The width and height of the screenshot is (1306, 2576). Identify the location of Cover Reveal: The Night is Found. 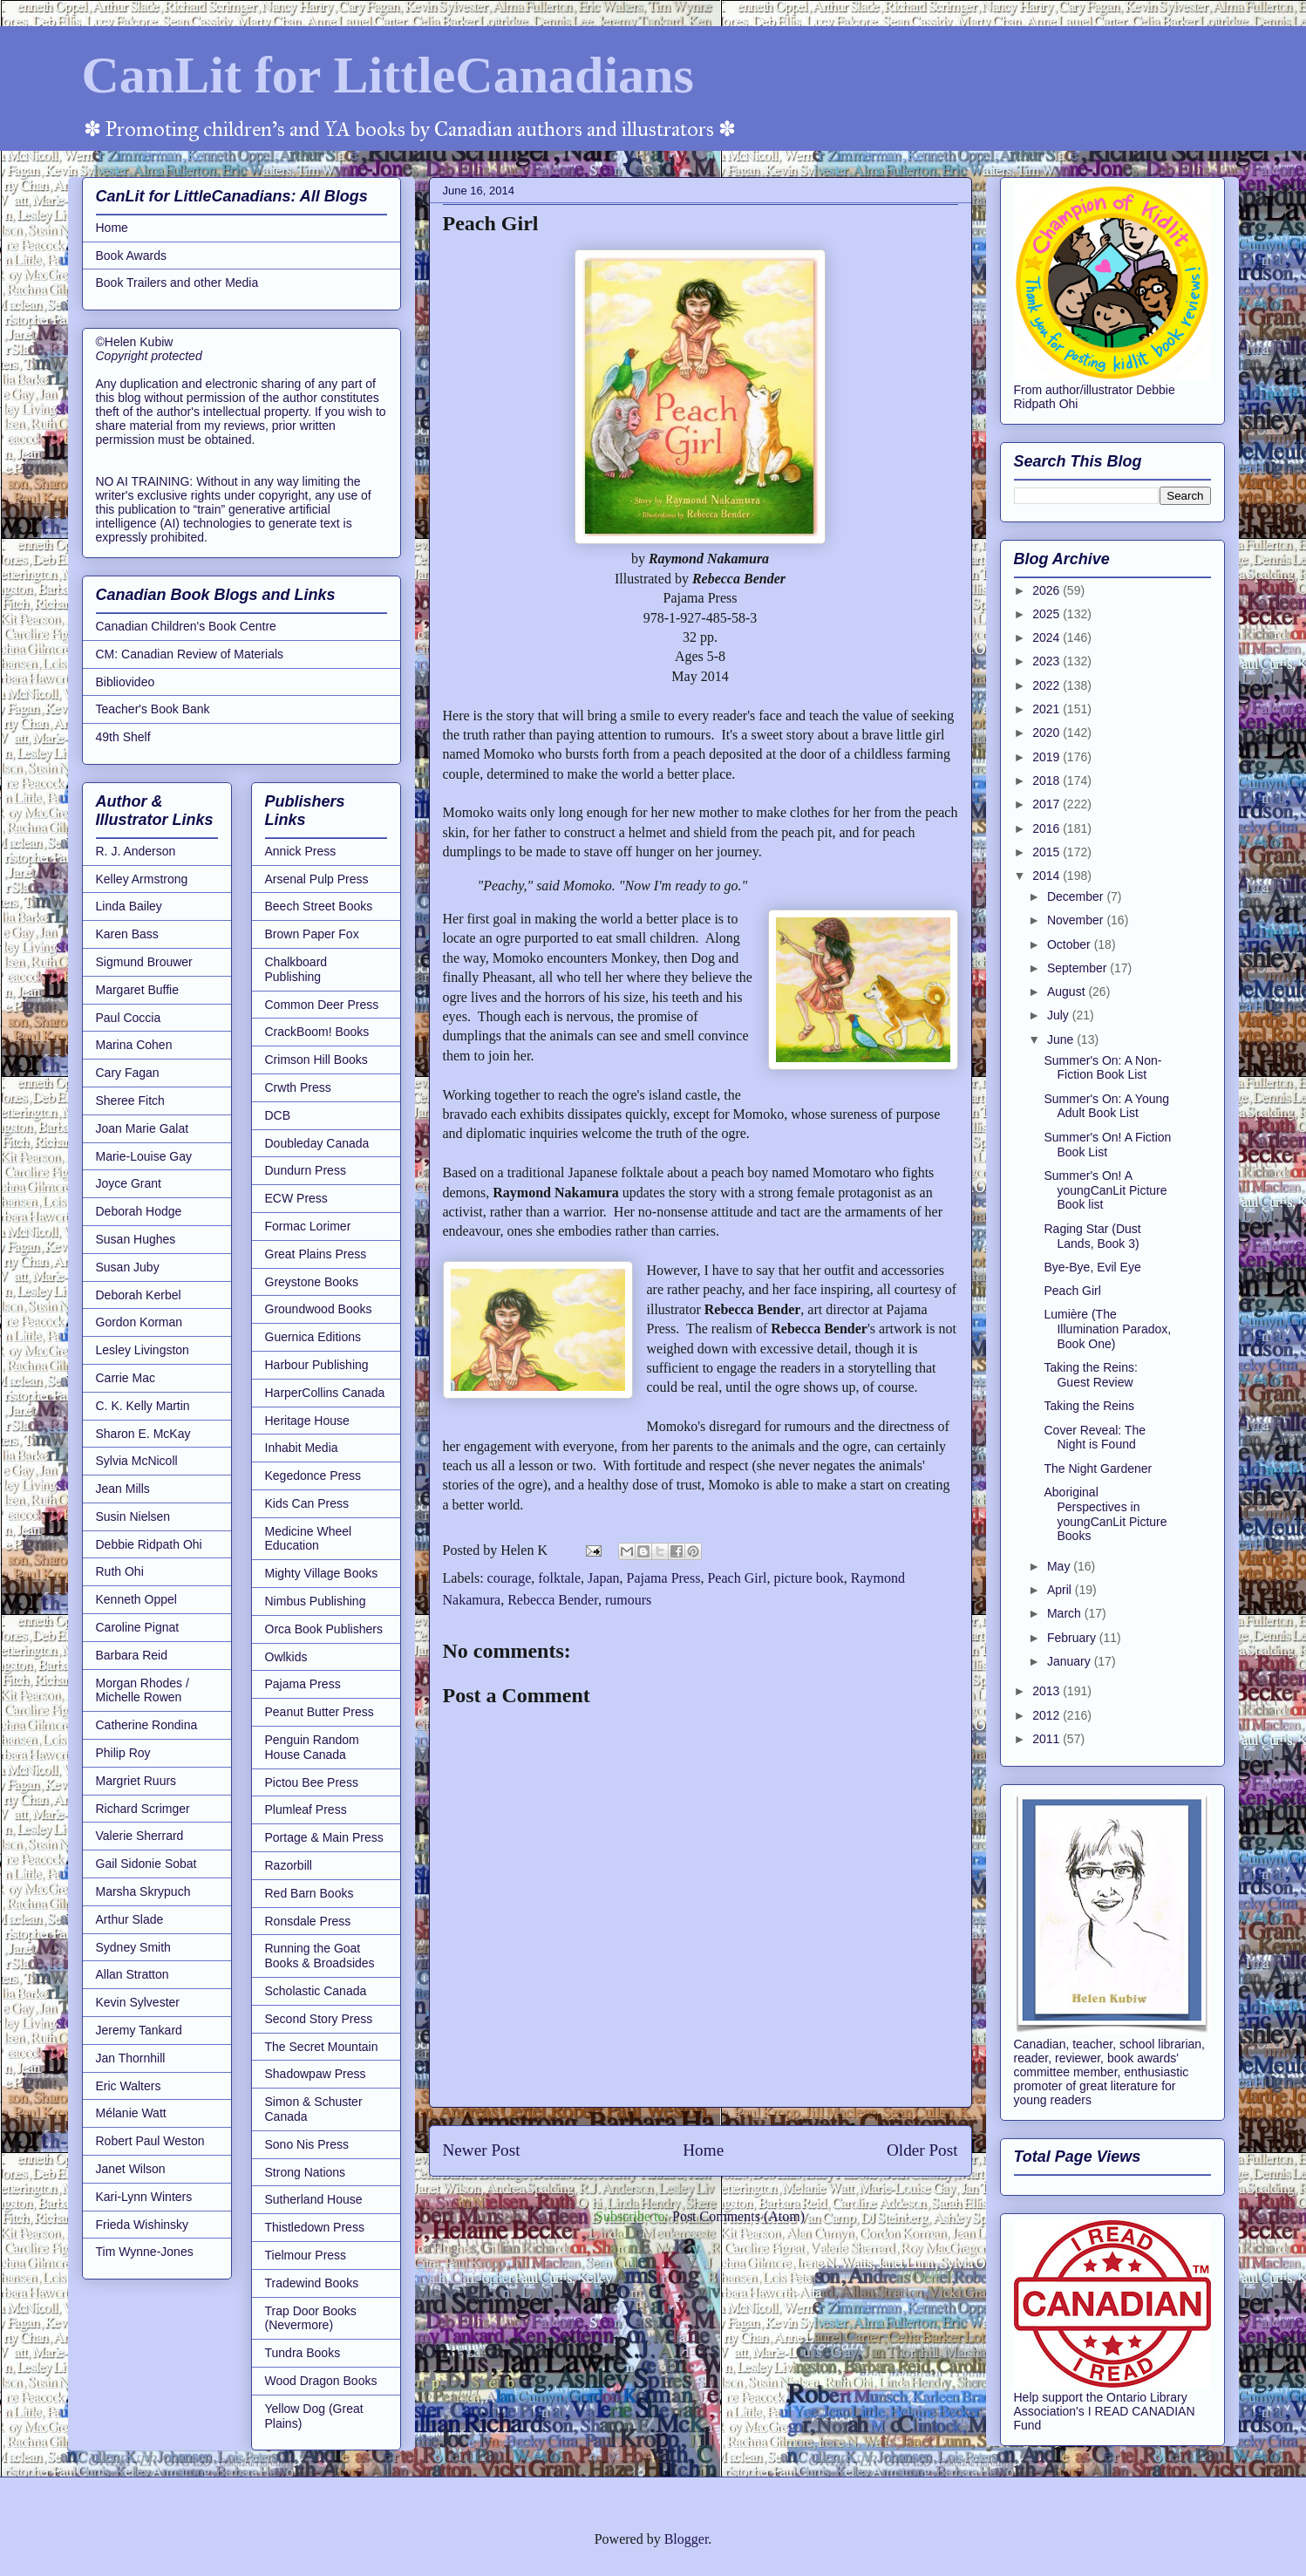
(1094, 1437).